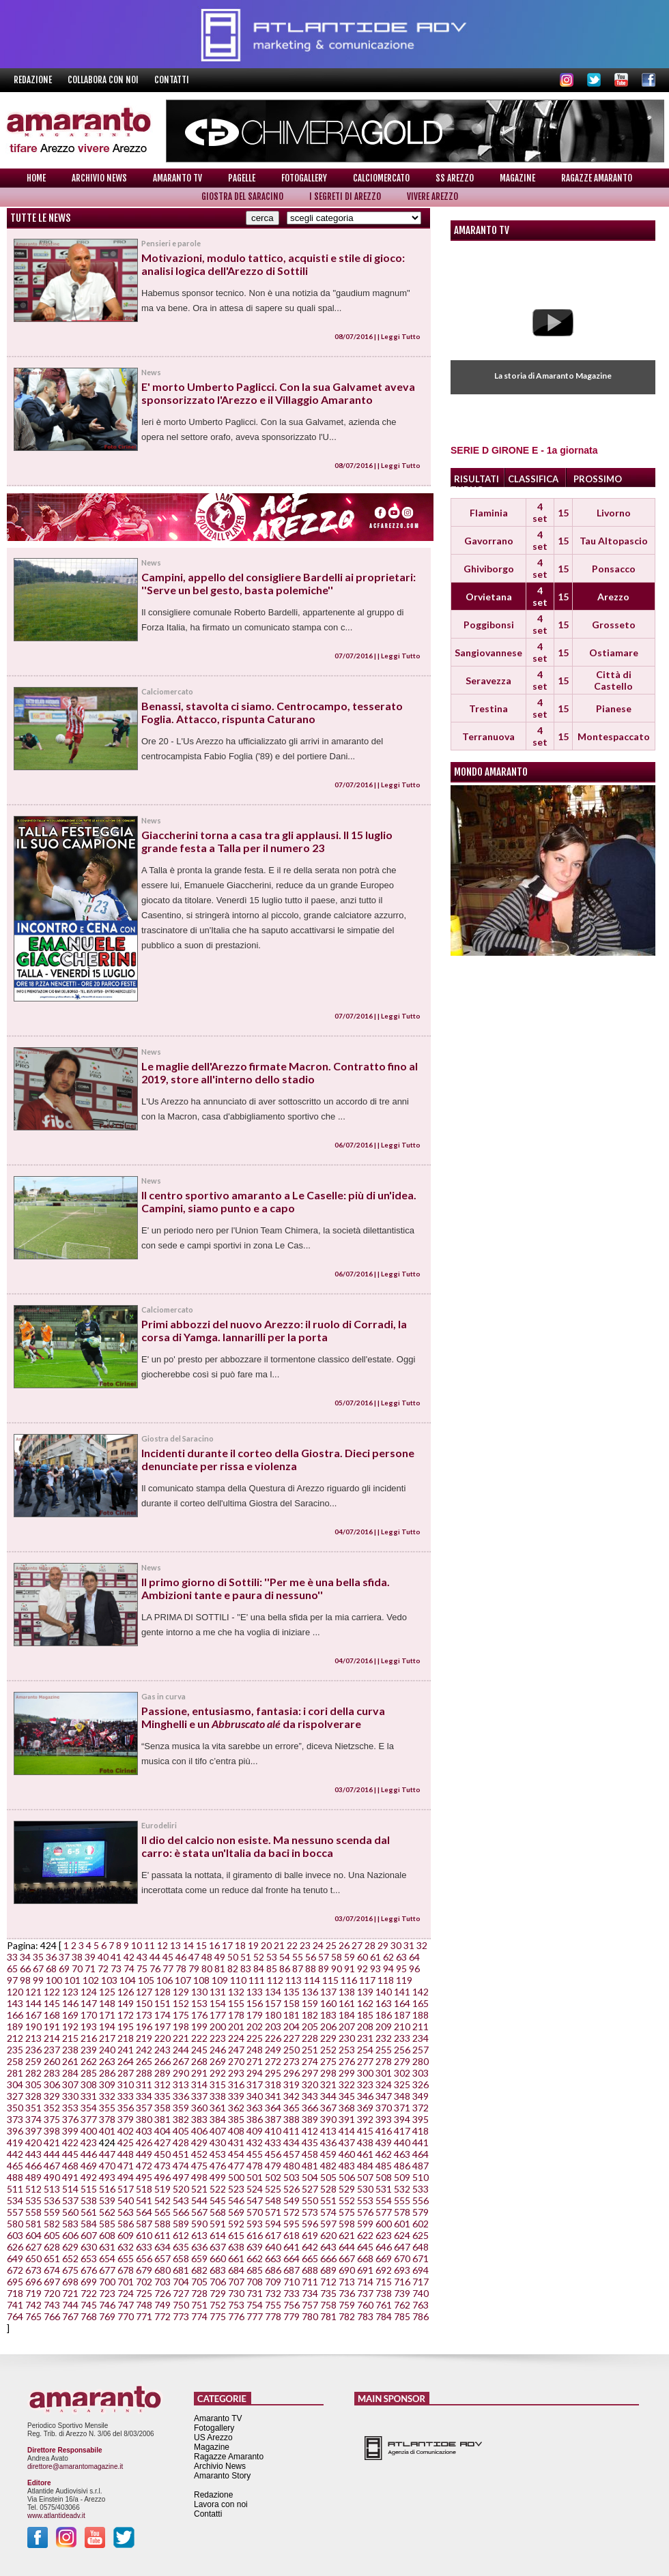 The width and height of the screenshot is (669, 2576). Describe the element at coordinates (254, 2096) in the screenshot. I see `340` at that location.